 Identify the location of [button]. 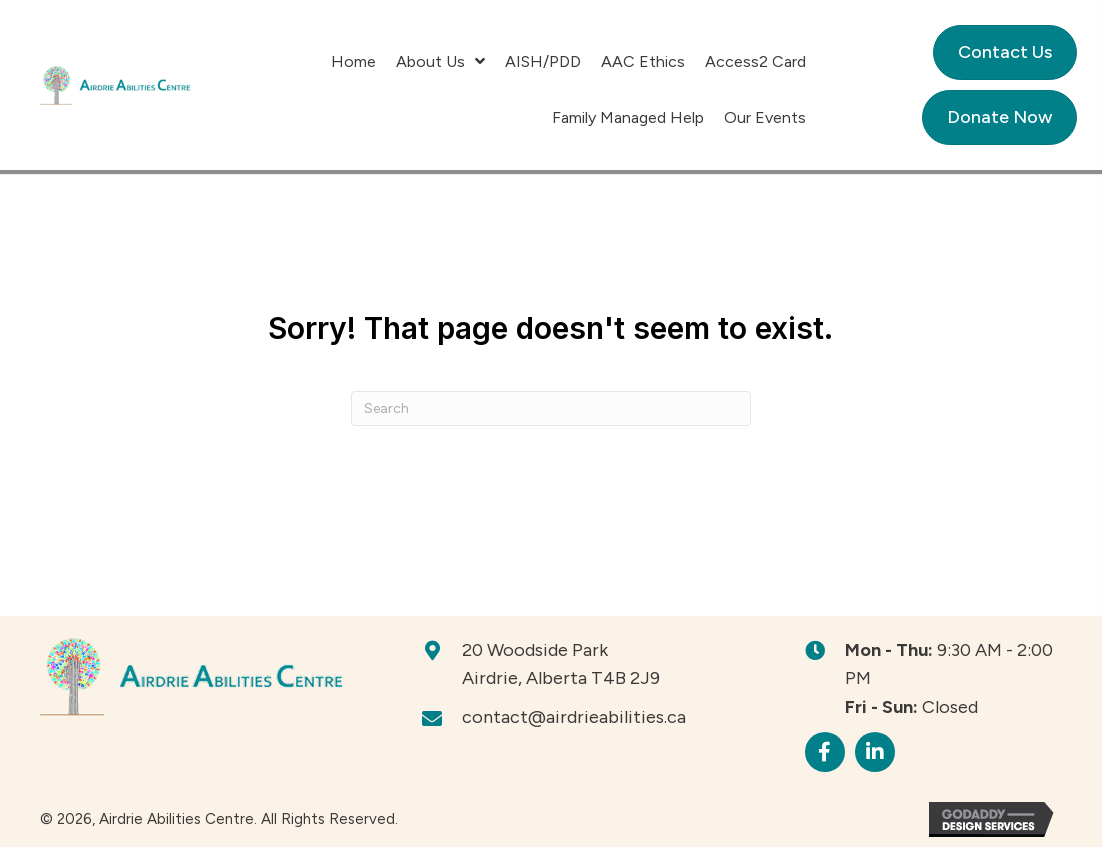
(825, 752).